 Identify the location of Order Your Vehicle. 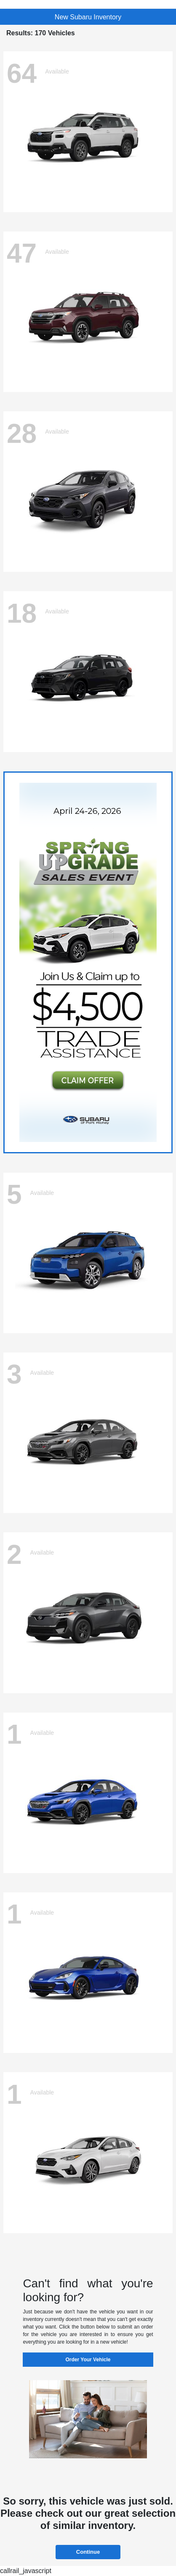
(88, 2360).